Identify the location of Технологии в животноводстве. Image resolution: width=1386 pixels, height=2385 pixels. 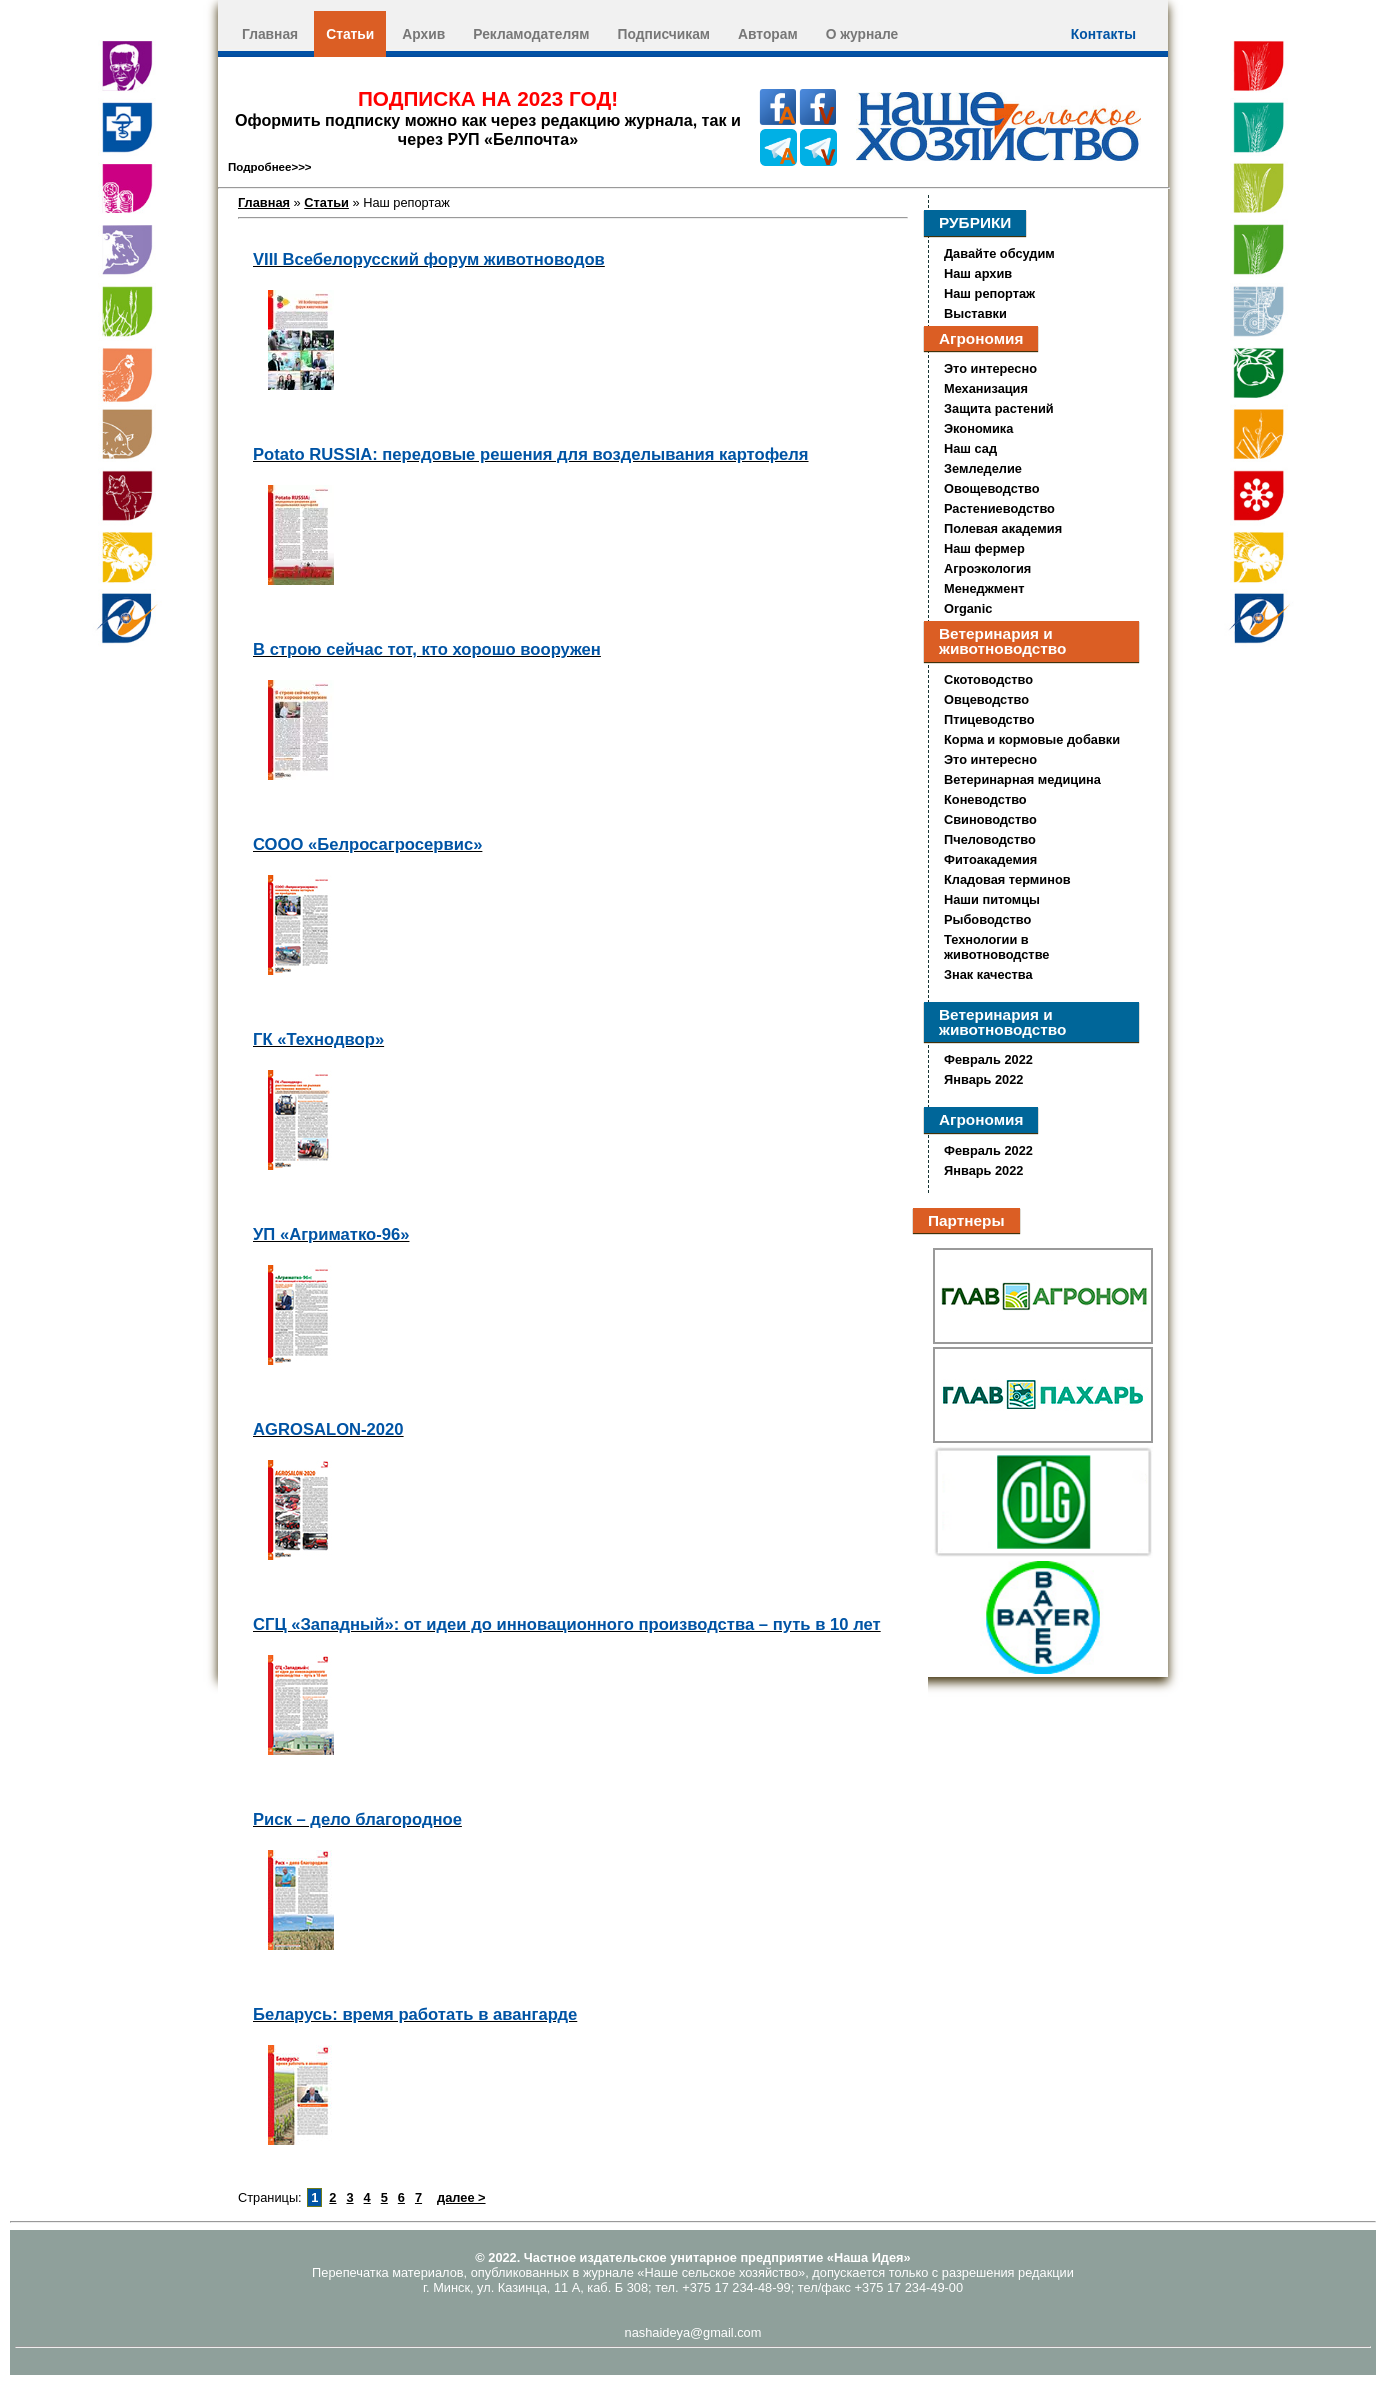
(996, 947).